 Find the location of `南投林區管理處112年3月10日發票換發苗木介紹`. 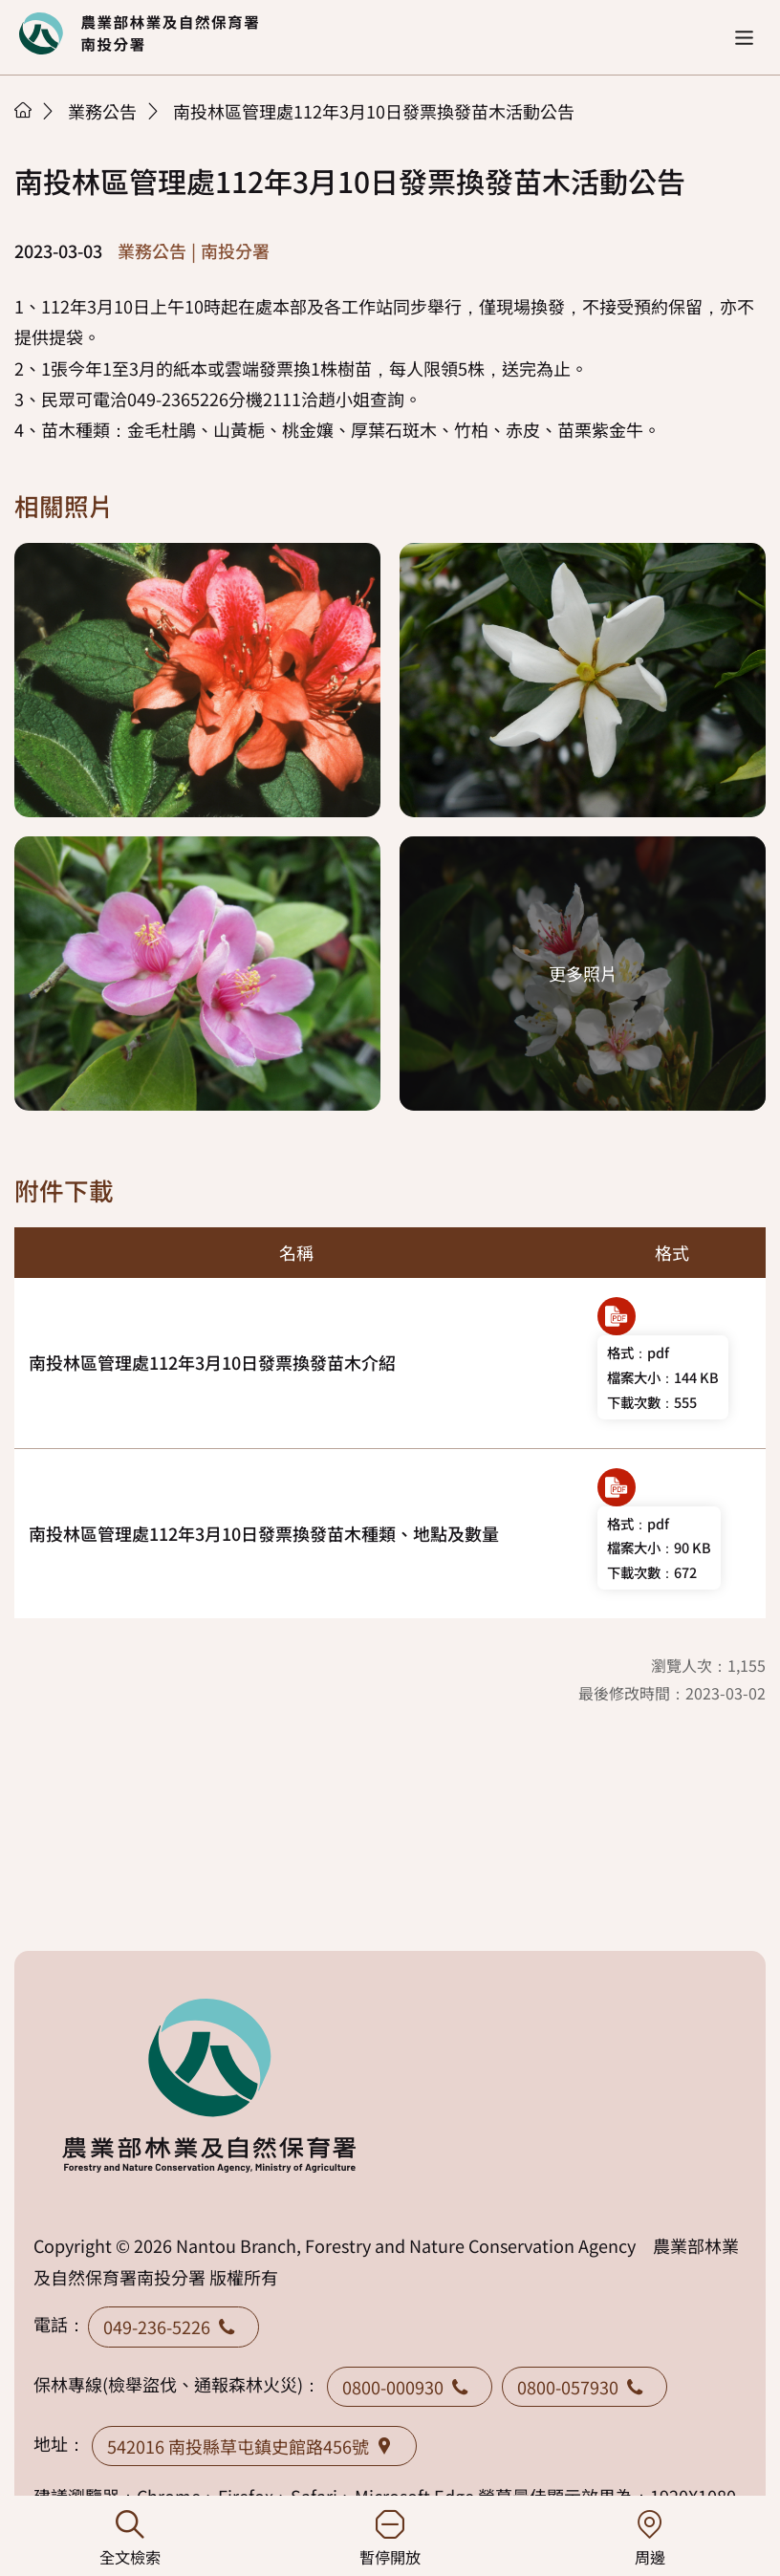

南投林區管理處112年3月10日發票換發苗木介紹 is located at coordinates (212, 1362).